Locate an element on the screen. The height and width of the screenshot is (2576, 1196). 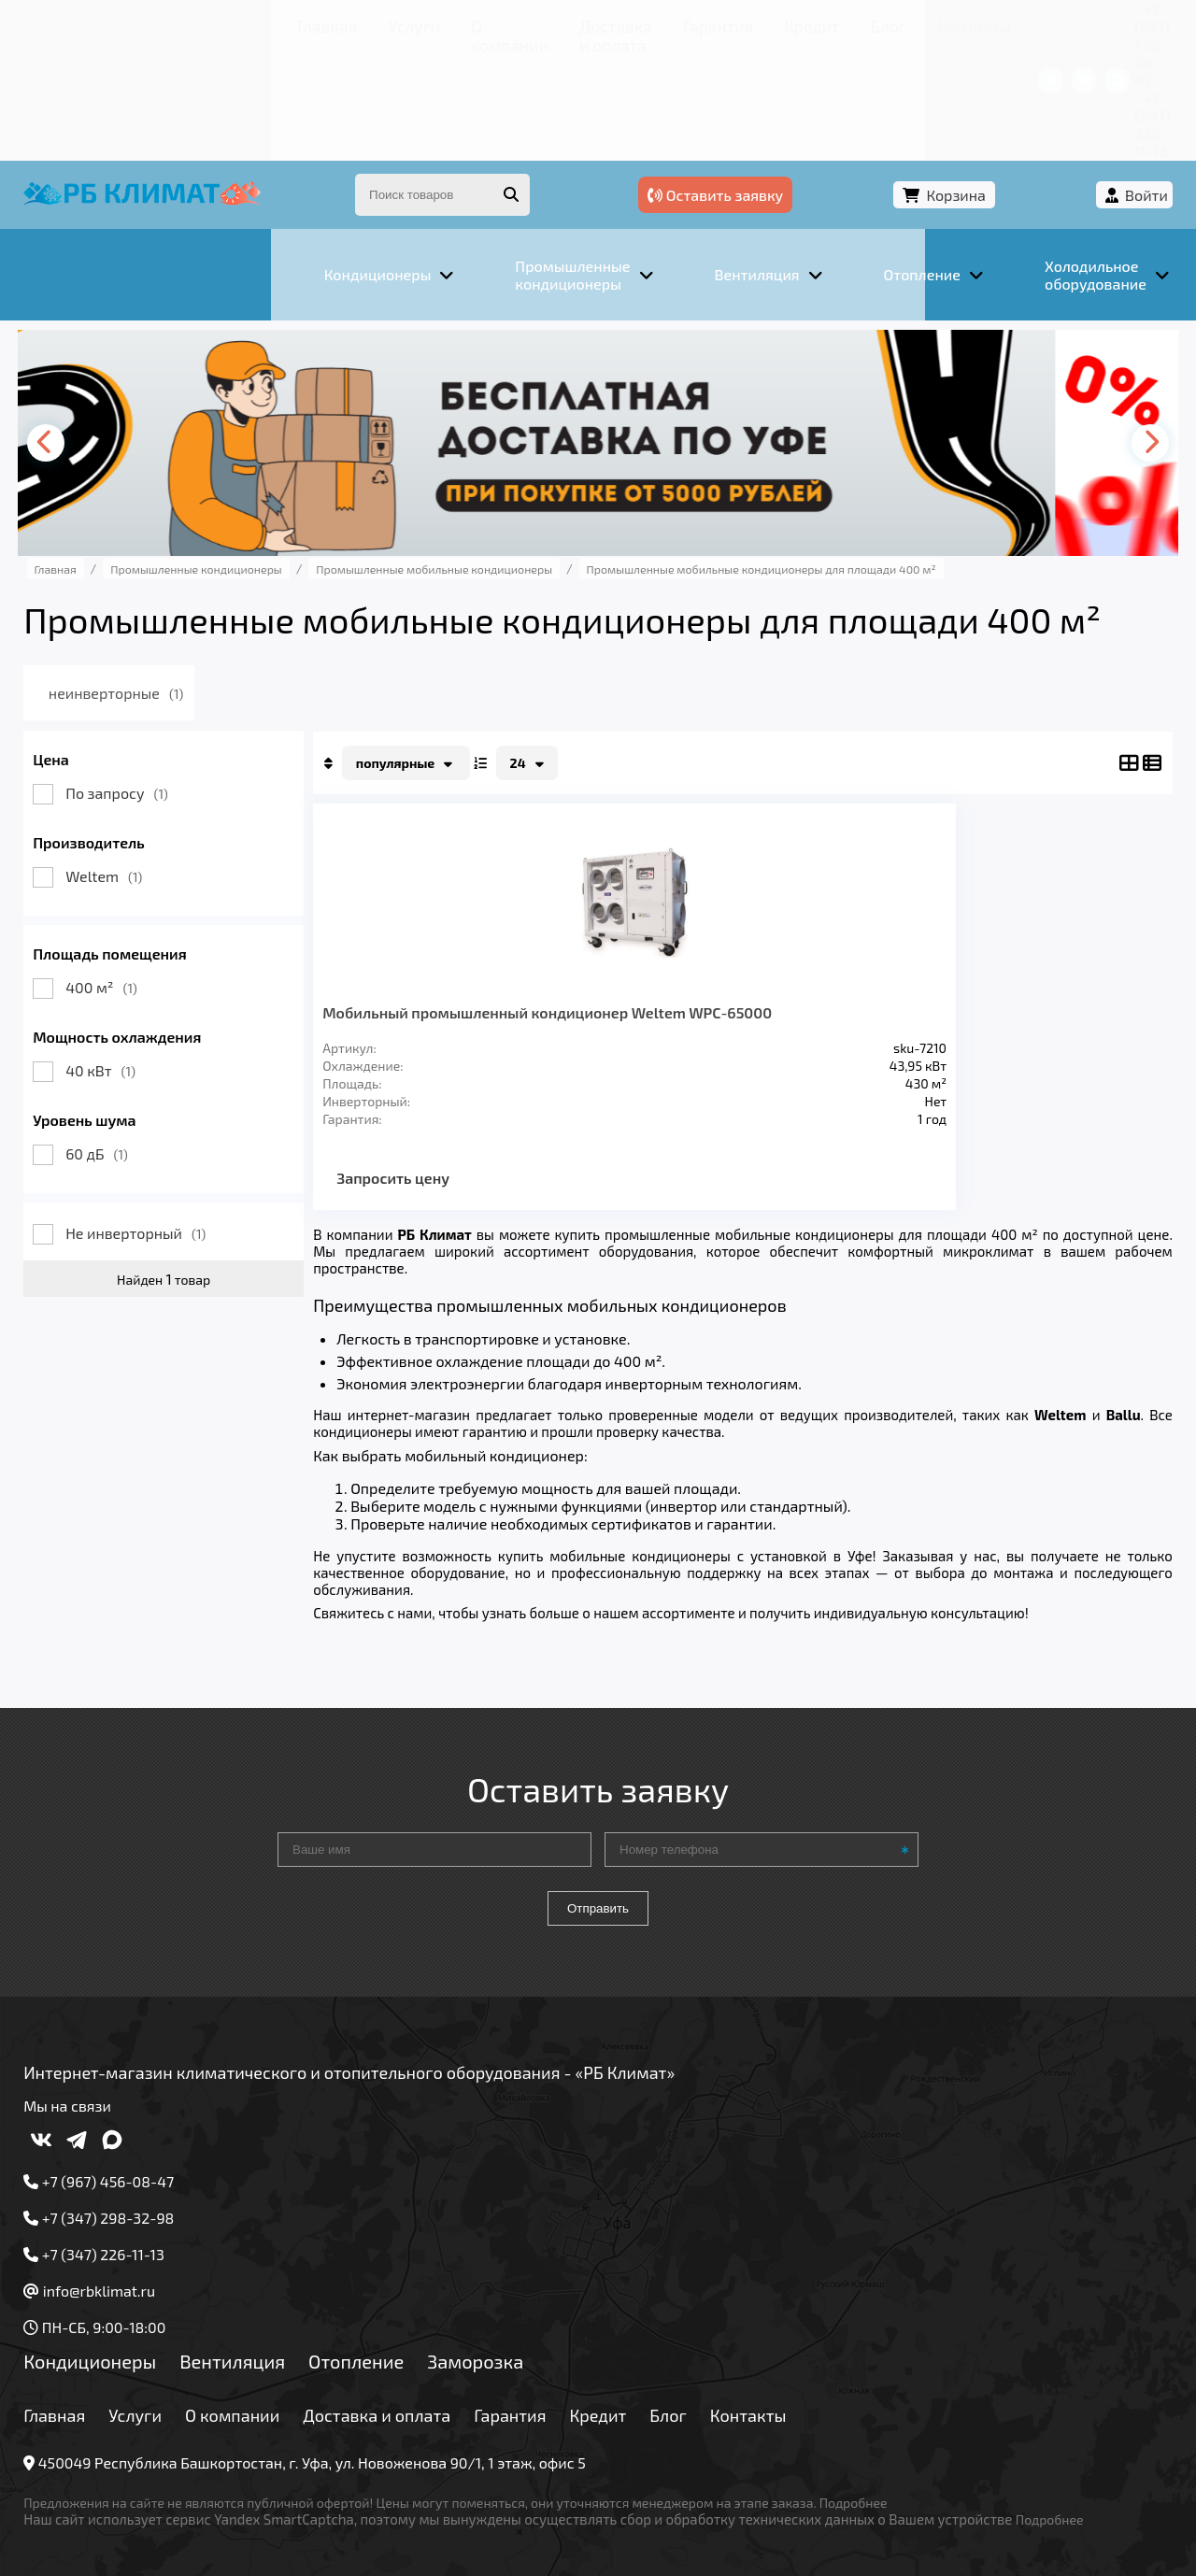
[presentation] is located at coordinates (80, 337).